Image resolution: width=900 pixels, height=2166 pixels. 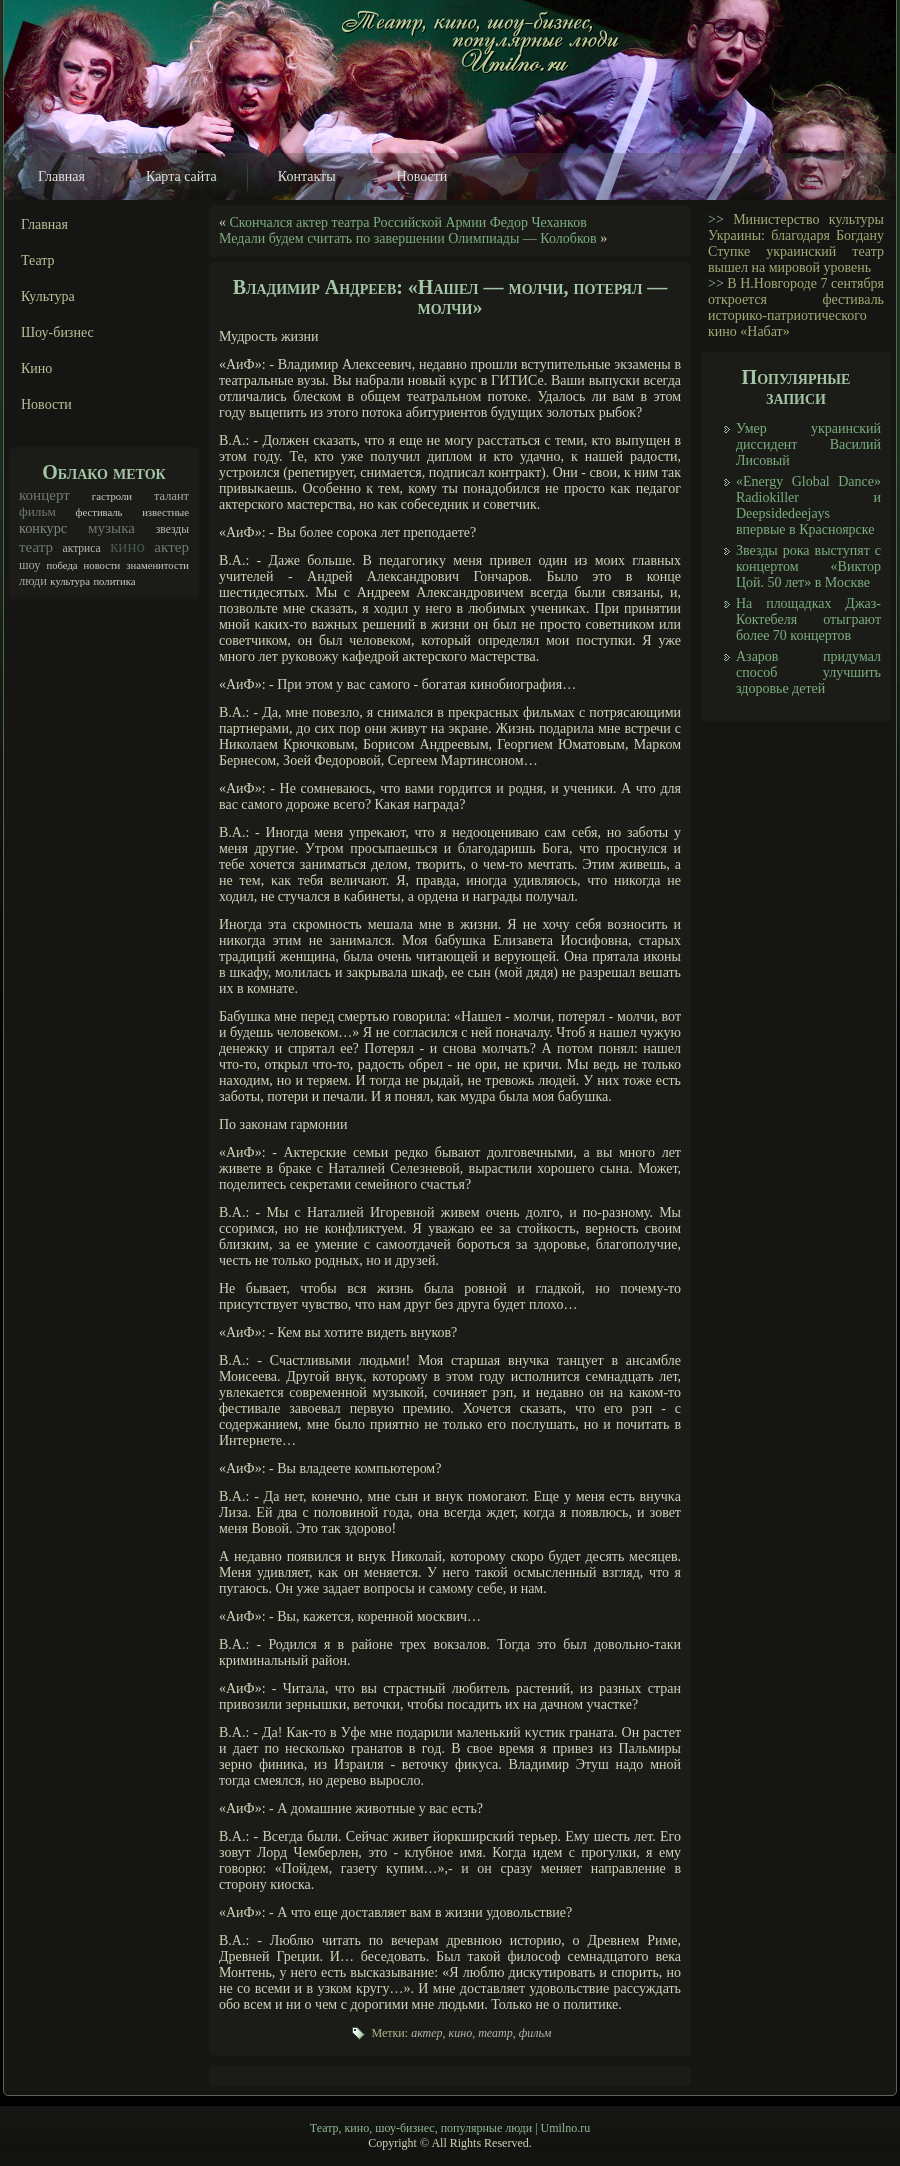 I want to click on «Energy Global Dance» Radiokiller и Deepsidedeejays впервые в Красноярске, so click(x=808, y=505).